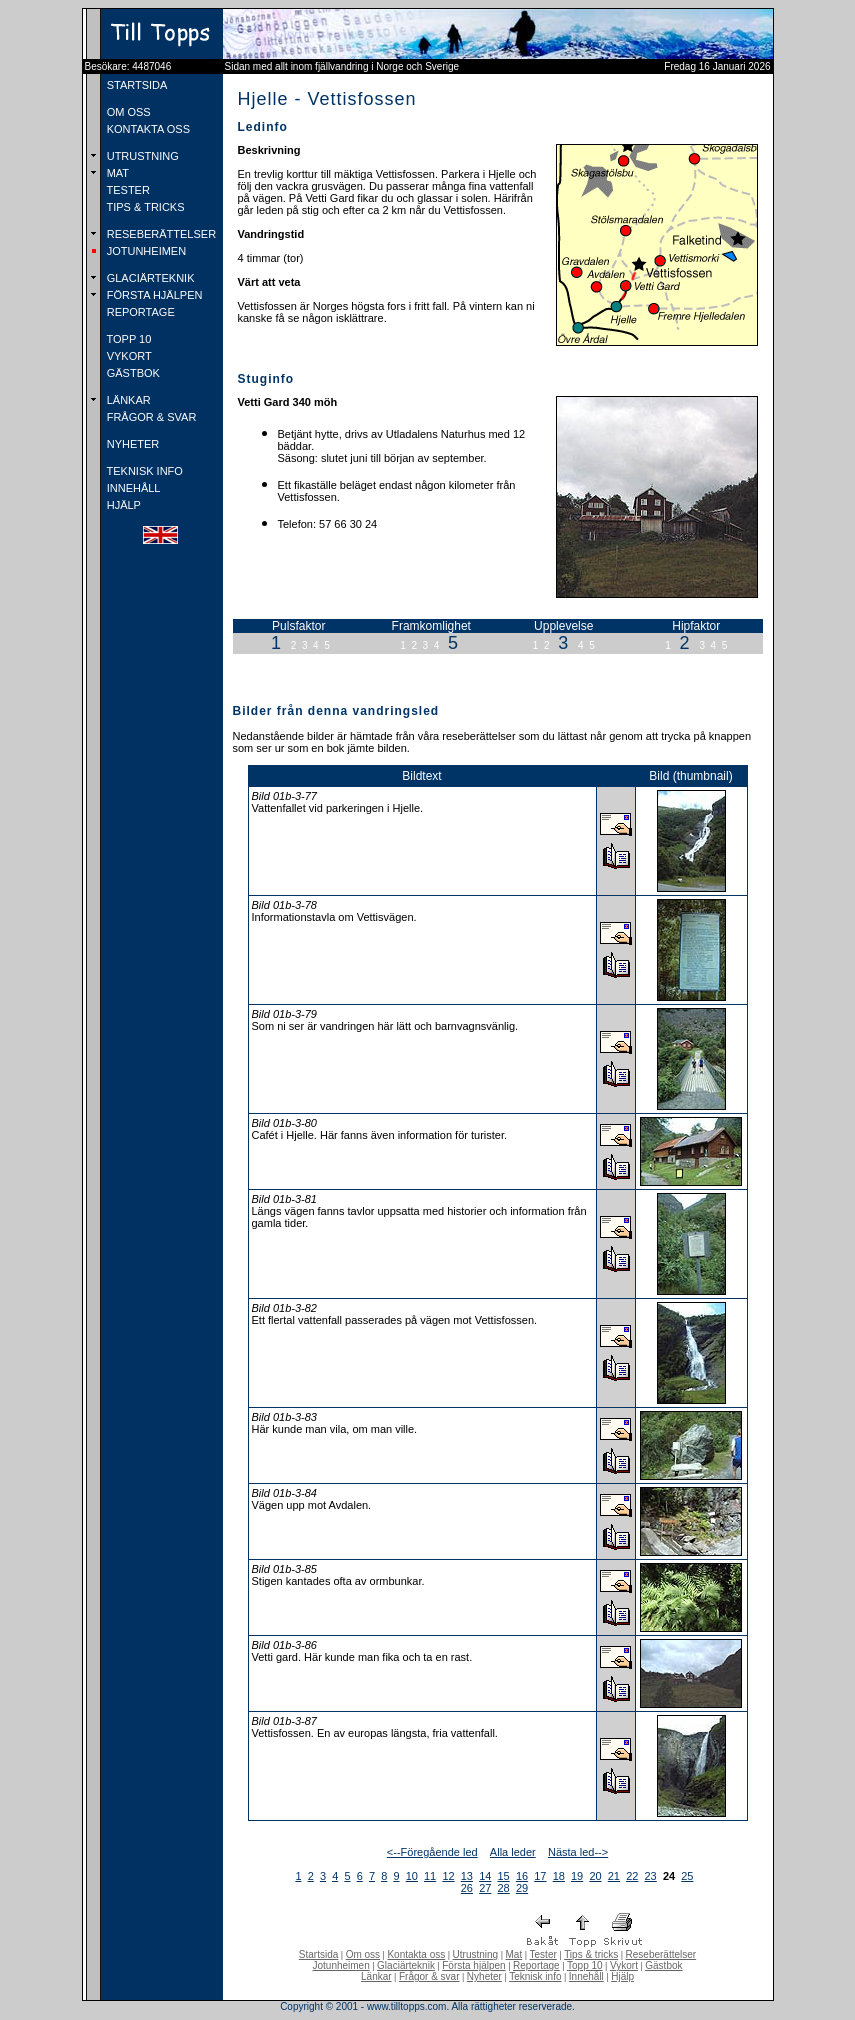 This screenshot has width=855, height=2020. Describe the element at coordinates (412, 1876) in the screenshot. I see `10` at that location.